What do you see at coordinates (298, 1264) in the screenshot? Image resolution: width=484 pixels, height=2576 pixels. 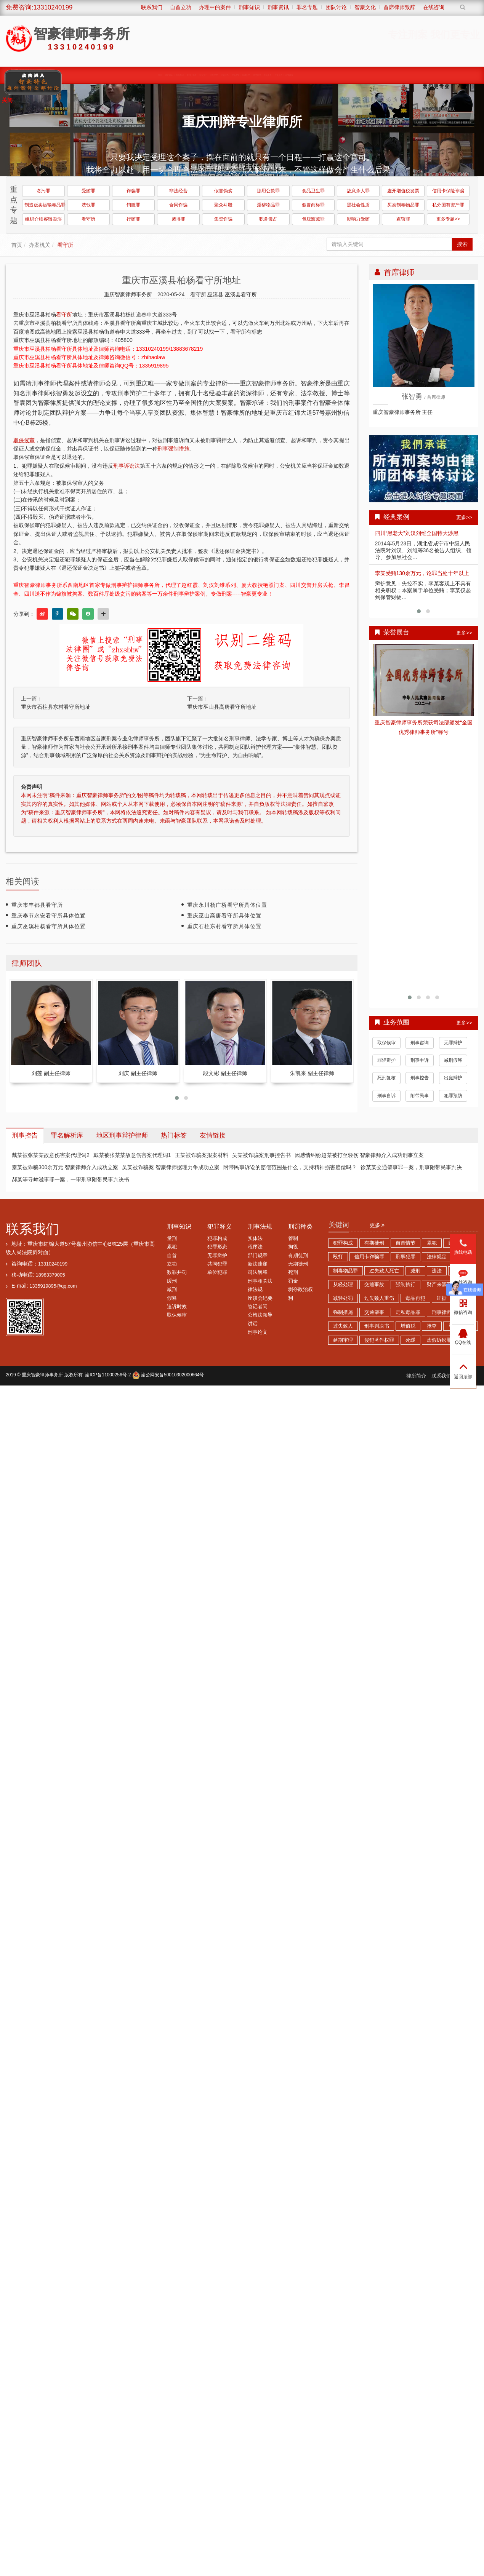 I see `无期徒刑` at bounding box center [298, 1264].